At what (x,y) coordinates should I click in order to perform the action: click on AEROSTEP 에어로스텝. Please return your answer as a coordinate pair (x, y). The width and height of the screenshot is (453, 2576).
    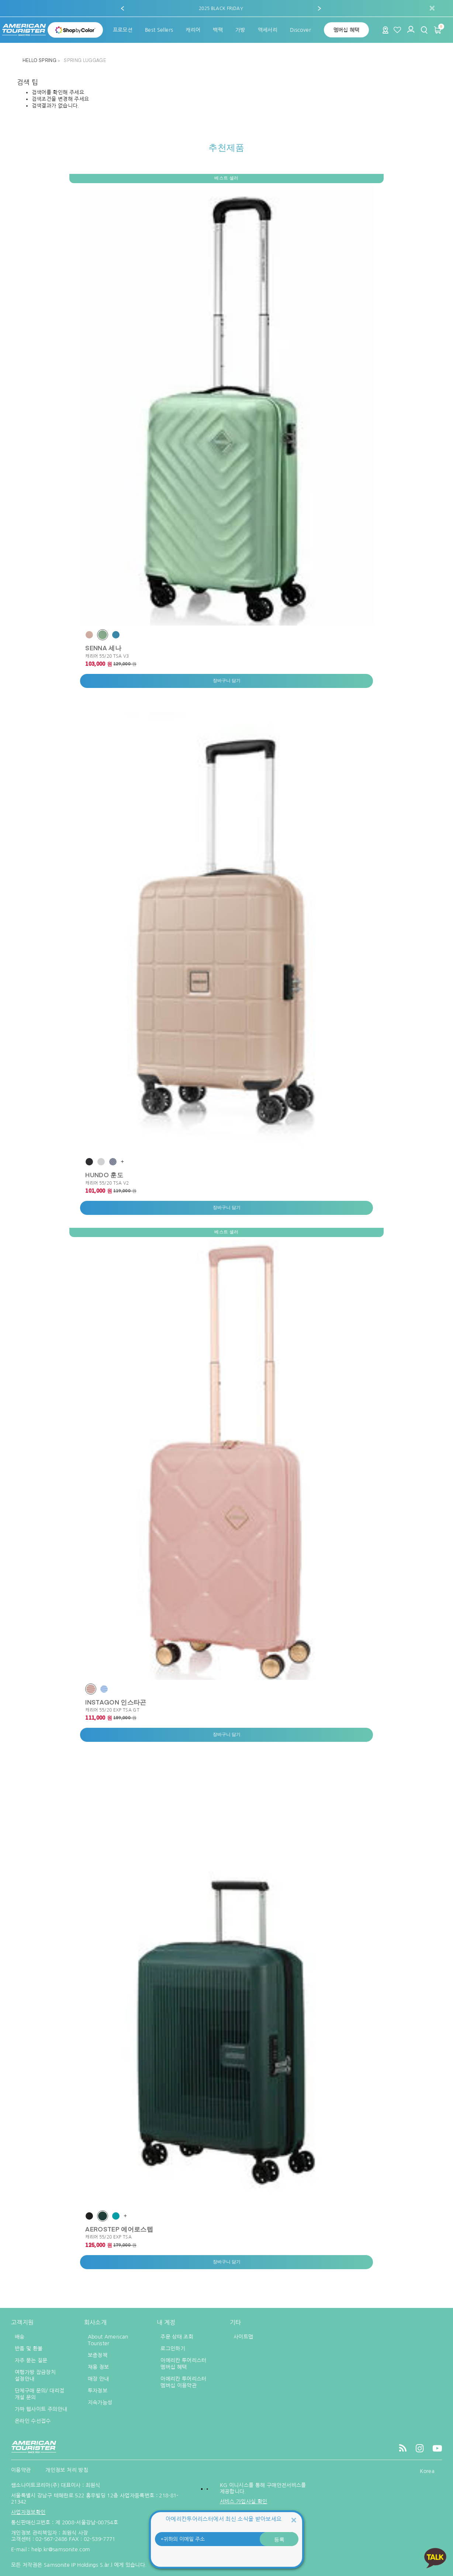
    Looking at the image, I should click on (119, 2228).